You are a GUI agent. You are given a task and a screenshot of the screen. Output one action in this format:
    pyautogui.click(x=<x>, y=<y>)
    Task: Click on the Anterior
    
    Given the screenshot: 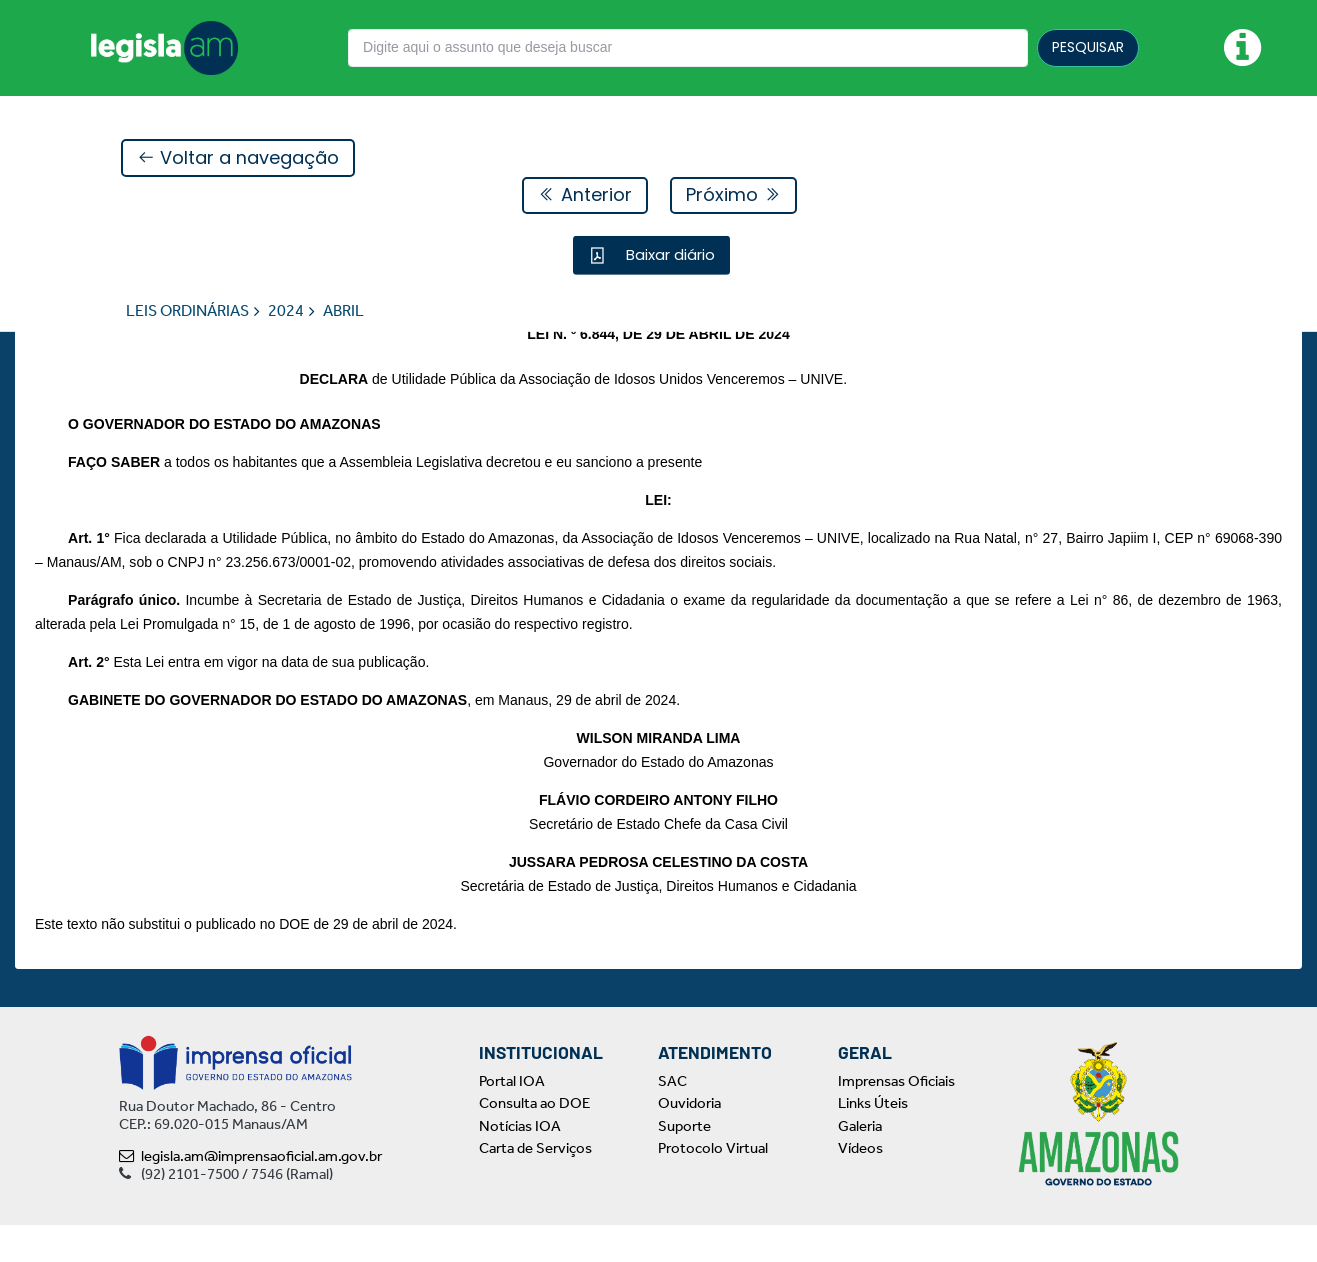 What is the action you would take?
    pyautogui.click(x=585, y=195)
    